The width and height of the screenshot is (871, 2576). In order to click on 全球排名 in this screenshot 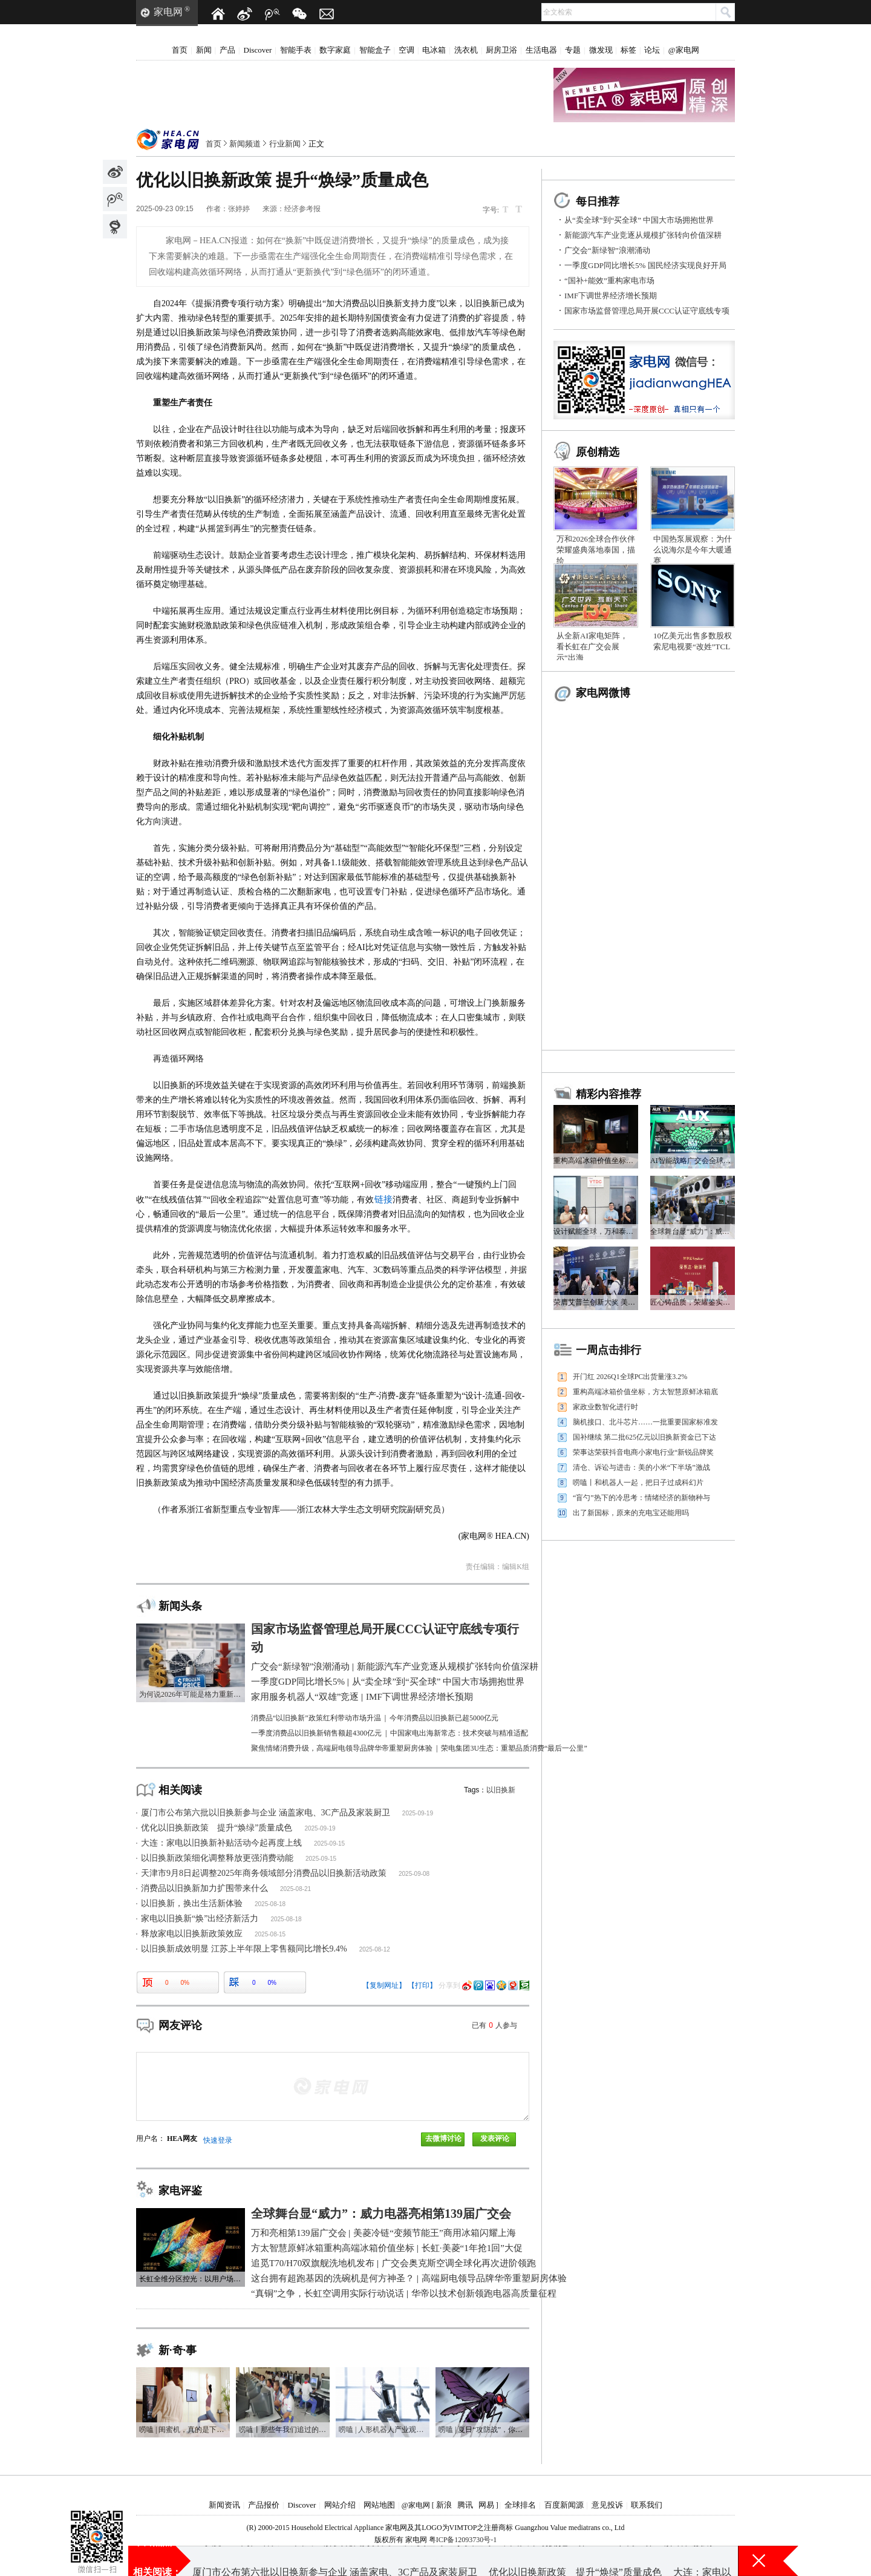, I will do `click(520, 2504)`.